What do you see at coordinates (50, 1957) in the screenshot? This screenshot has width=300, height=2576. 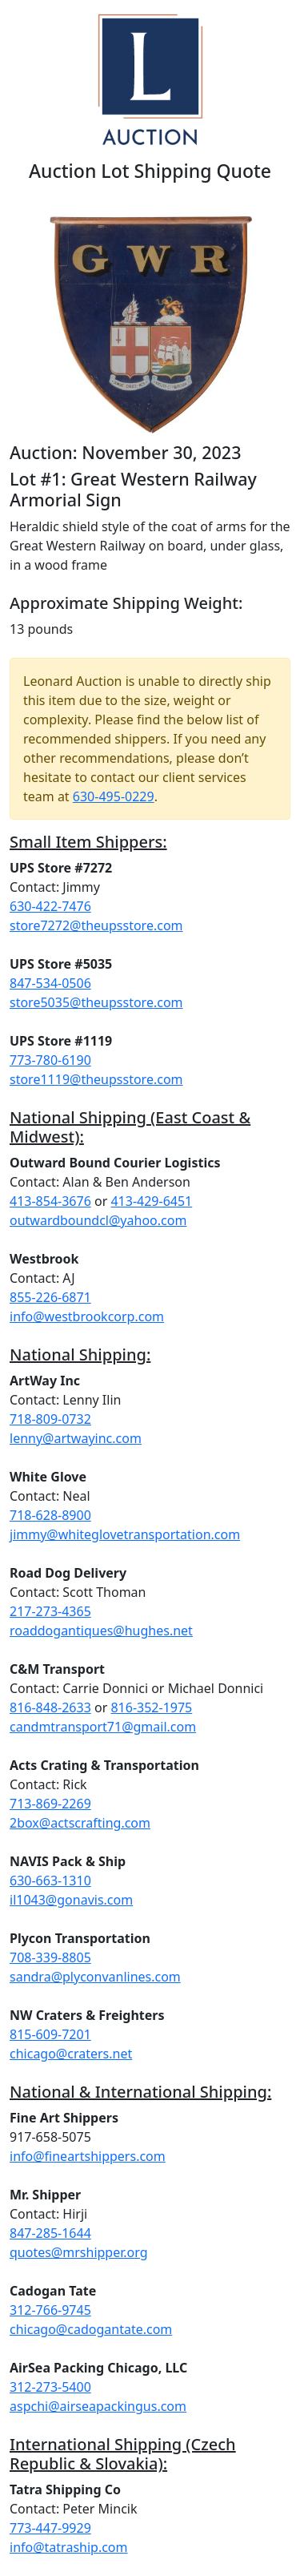 I see `708-339-8805` at bounding box center [50, 1957].